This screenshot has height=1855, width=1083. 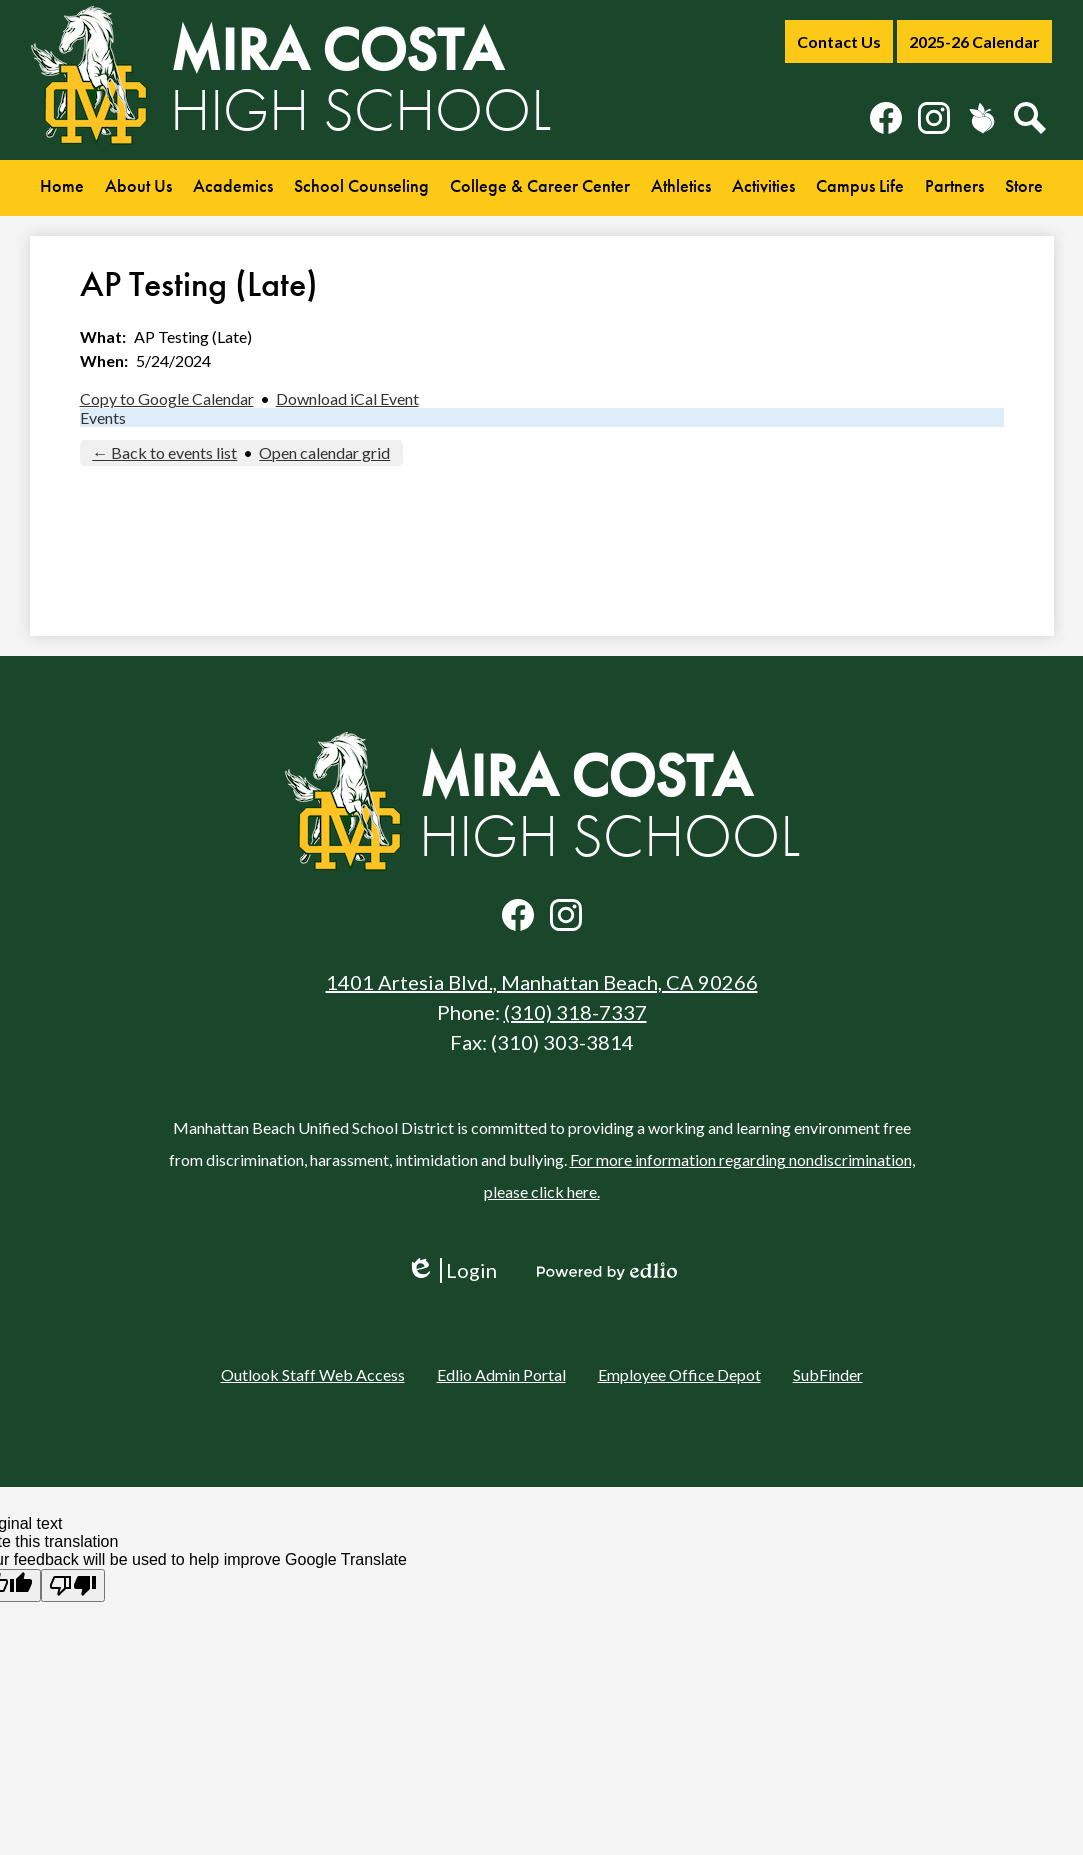 I want to click on ← Back to events list, so click(x=164, y=452).